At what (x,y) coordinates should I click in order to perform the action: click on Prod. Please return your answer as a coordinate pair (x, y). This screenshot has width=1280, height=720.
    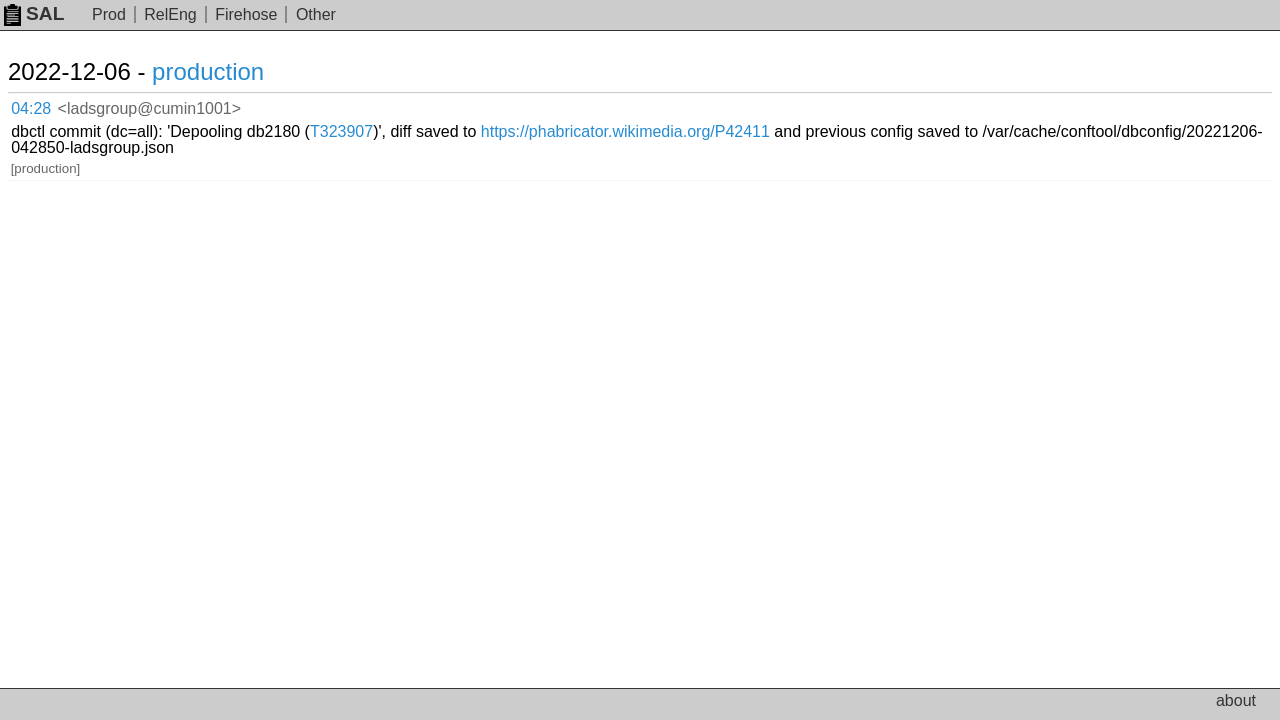
    Looking at the image, I should click on (109, 14).